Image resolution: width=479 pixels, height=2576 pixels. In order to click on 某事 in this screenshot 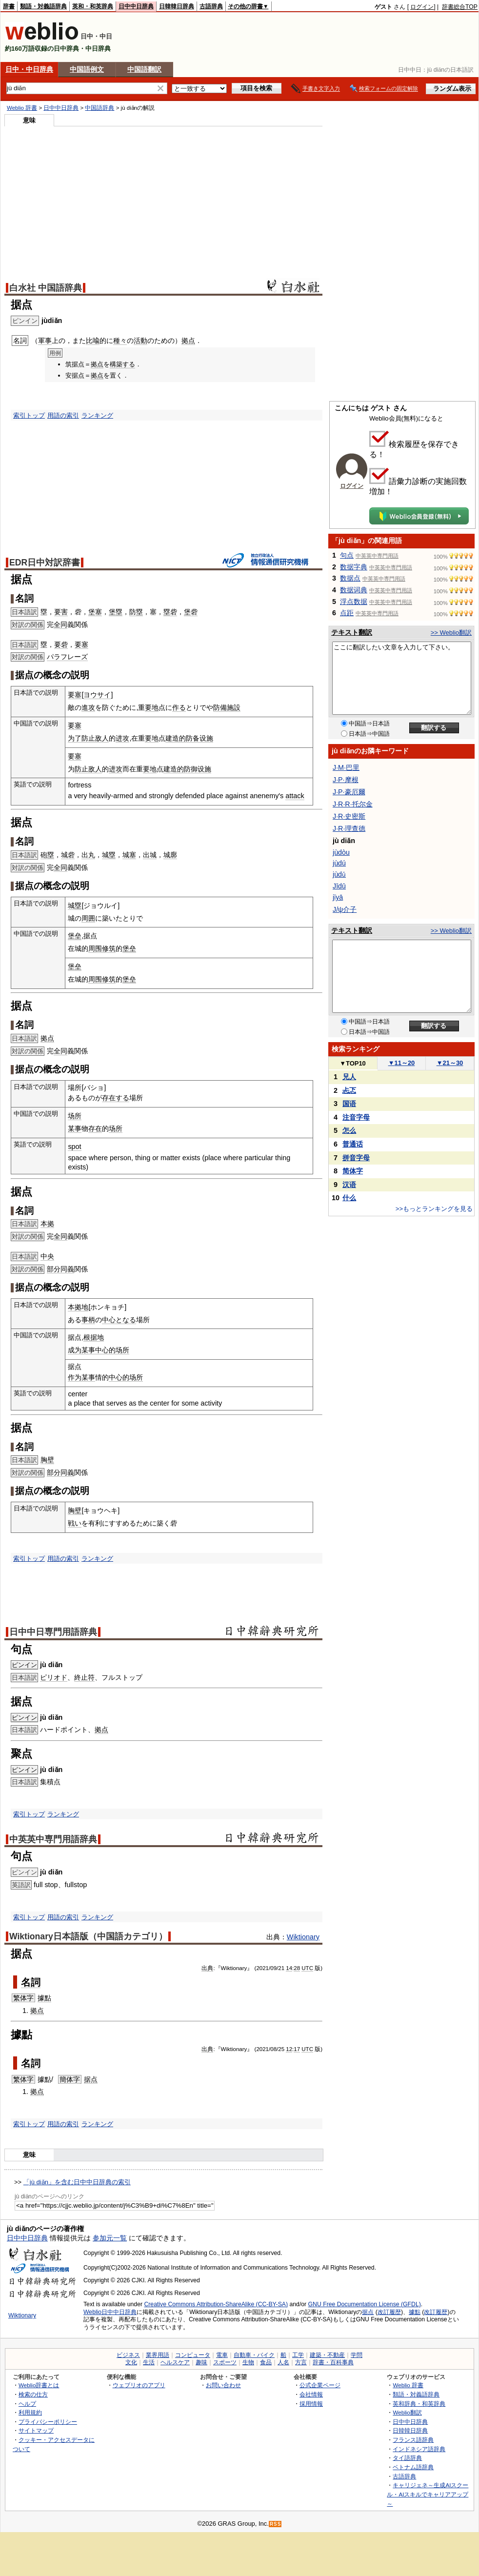, I will do `click(74, 1128)`.